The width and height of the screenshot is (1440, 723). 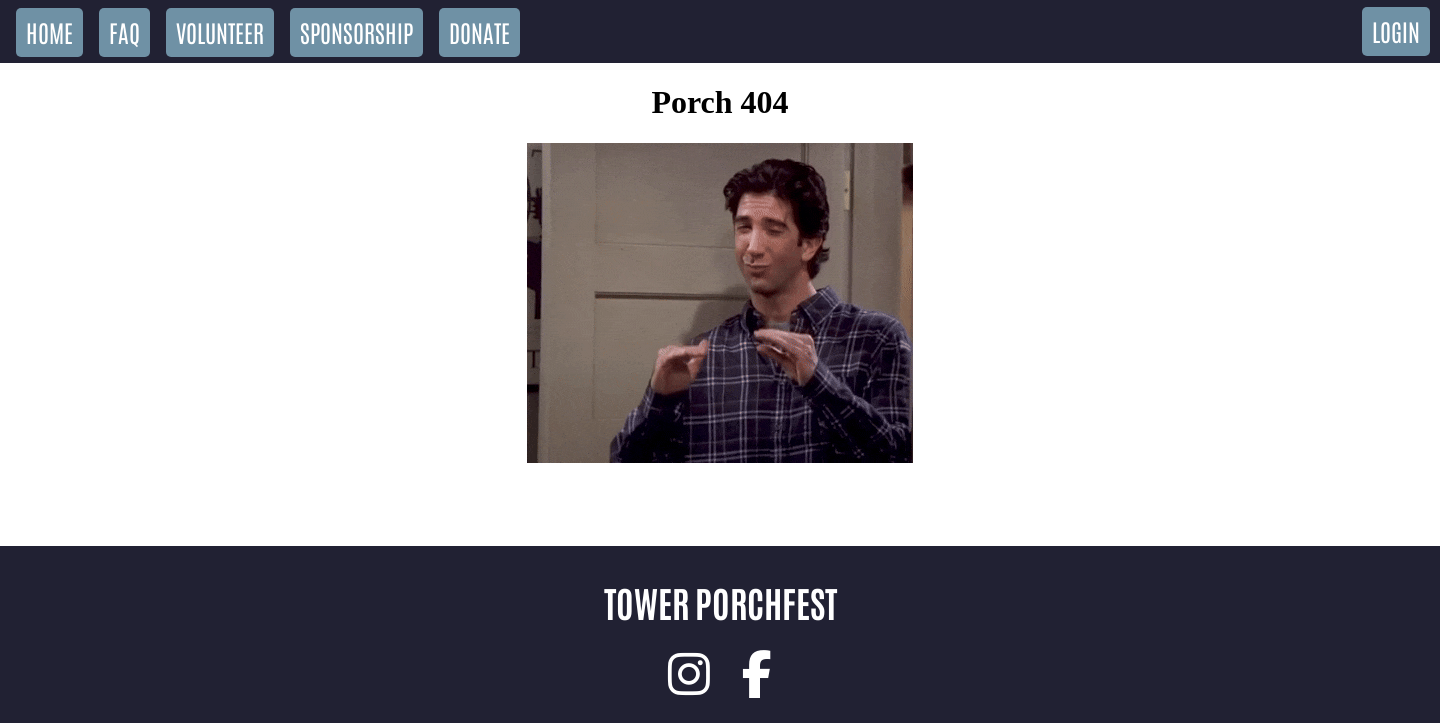 I want to click on Sponsorship, so click(x=356, y=31).